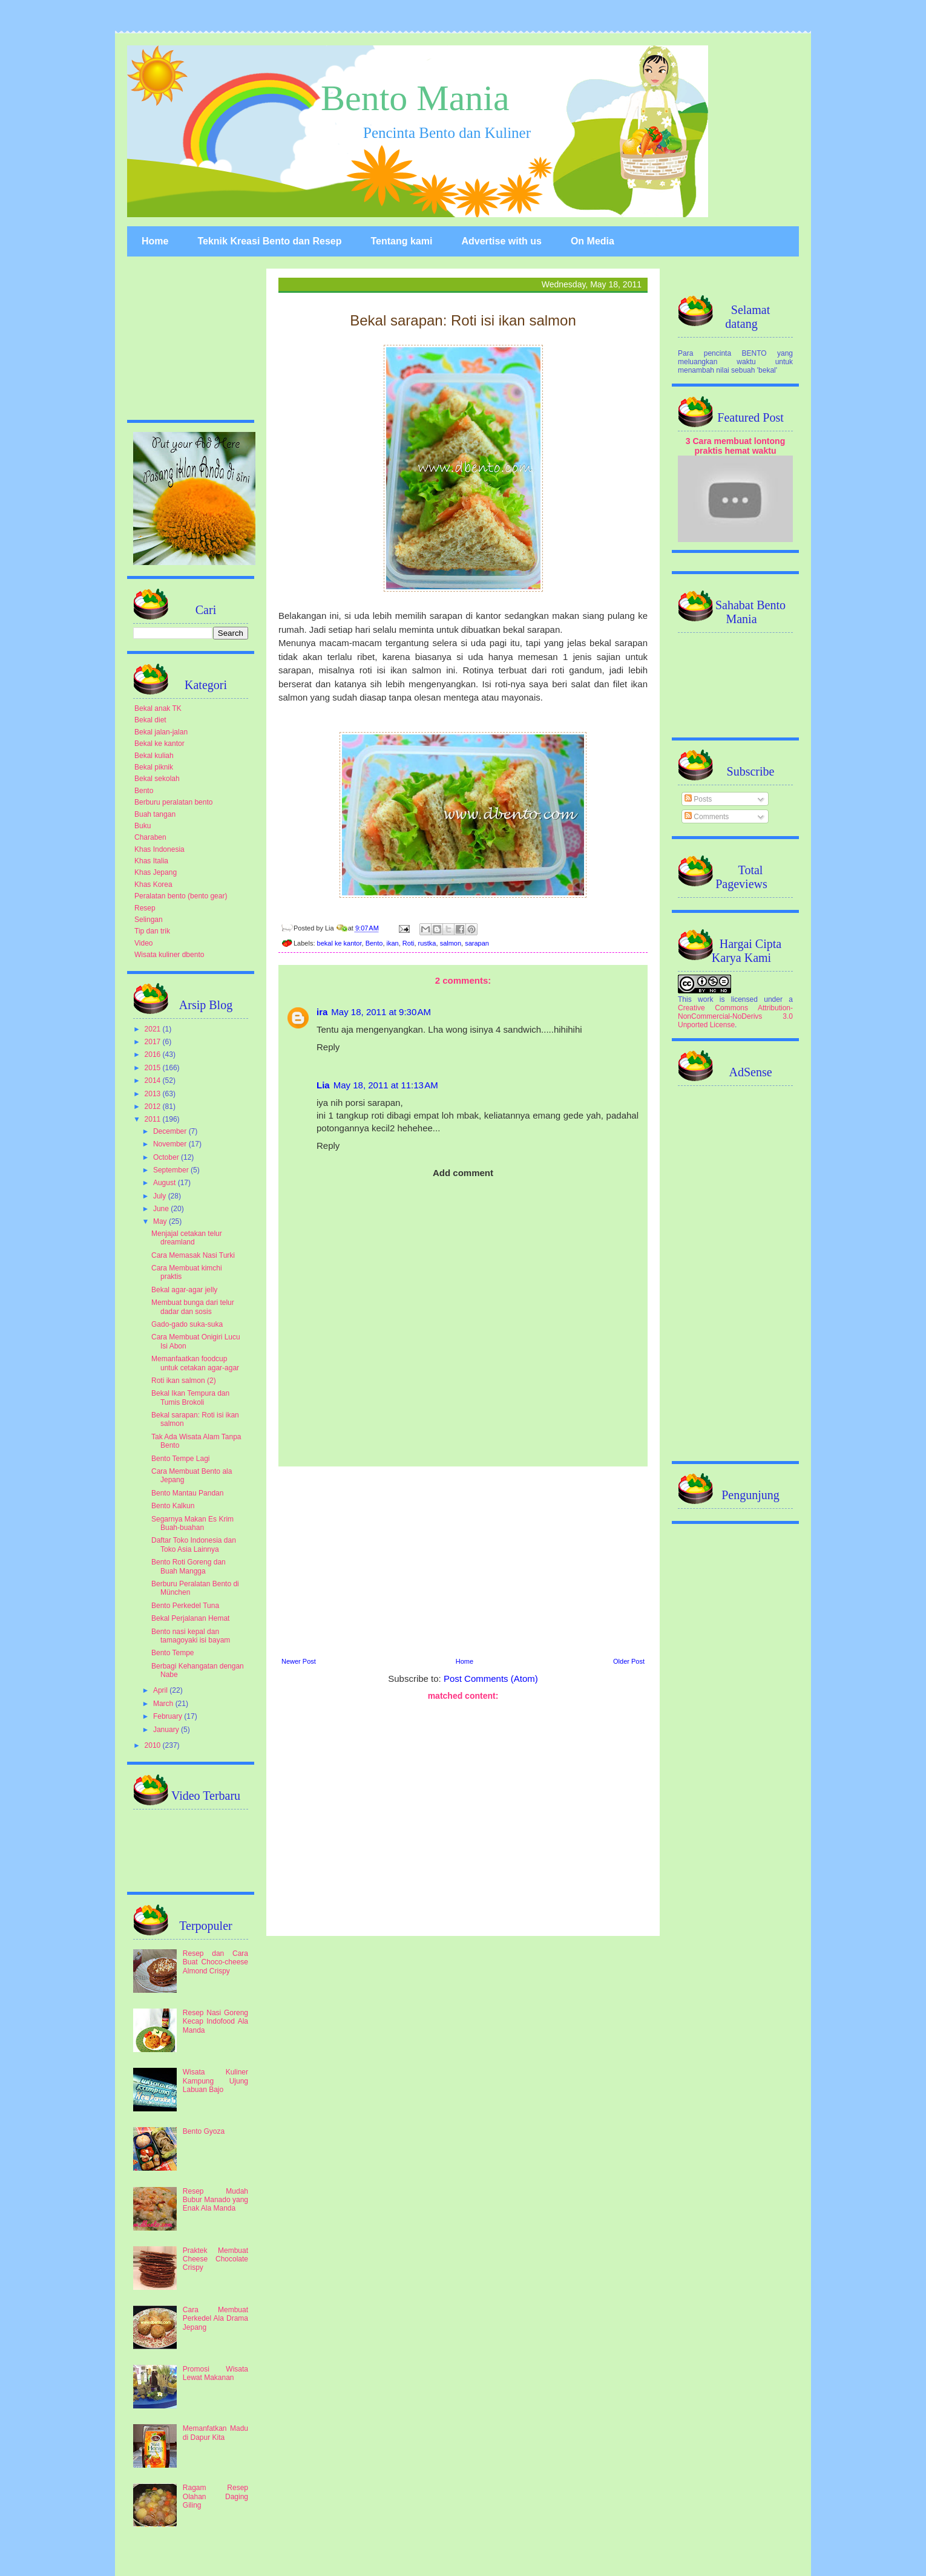 This screenshot has height=2576, width=926. What do you see at coordinates (190, 1618) in the screenshot?
I see `Bekal Perjalanan Hemat` at bounding box center [190, 1618].